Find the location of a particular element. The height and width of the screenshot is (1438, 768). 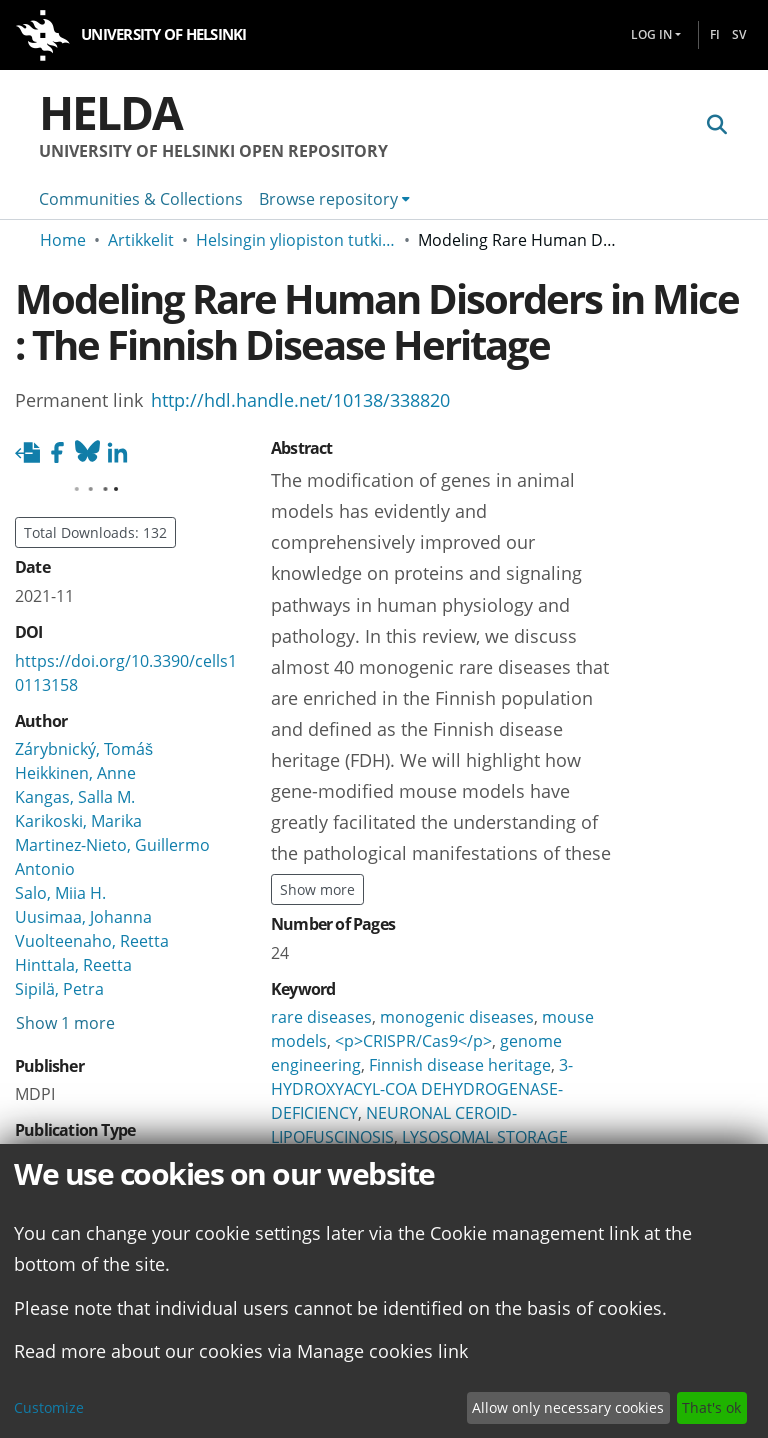

Helsingin yliopiston tutkimusartikkelit is located at coordinates (296, 240).